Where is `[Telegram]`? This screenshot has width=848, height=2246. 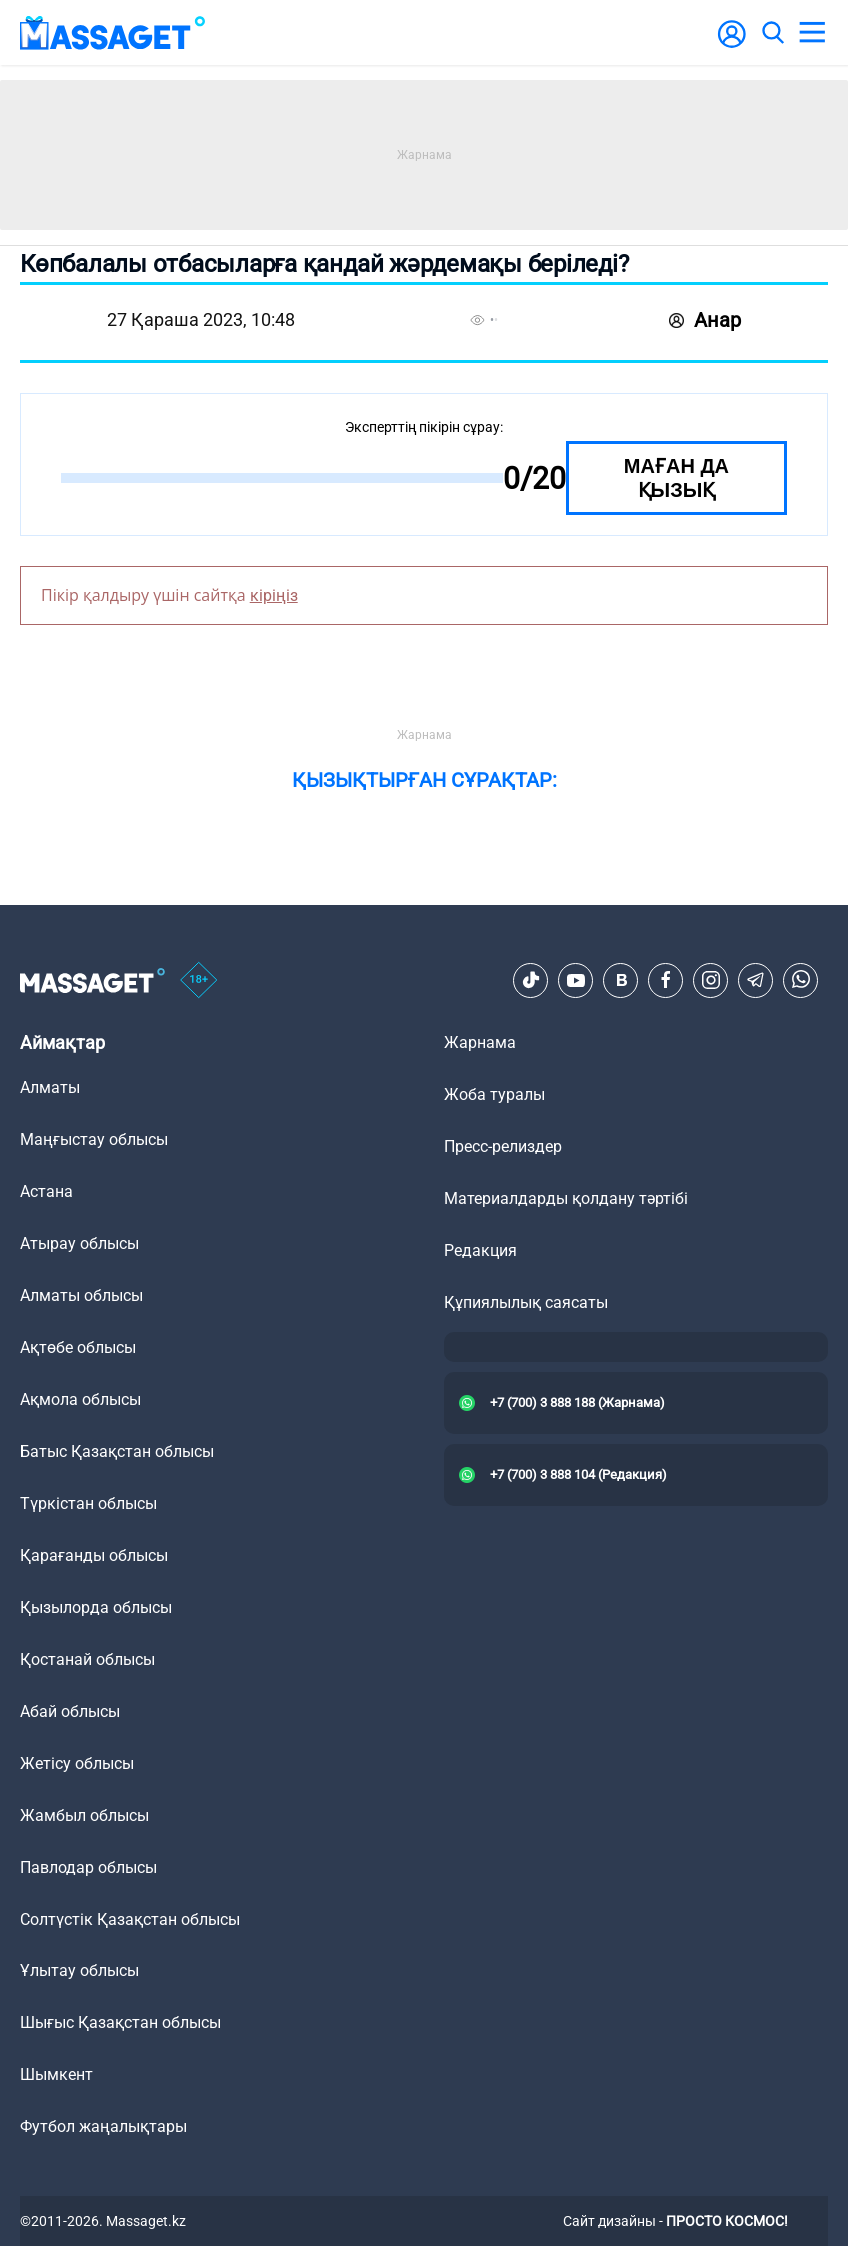 [Telegram] is located at coordinates (756, 980).